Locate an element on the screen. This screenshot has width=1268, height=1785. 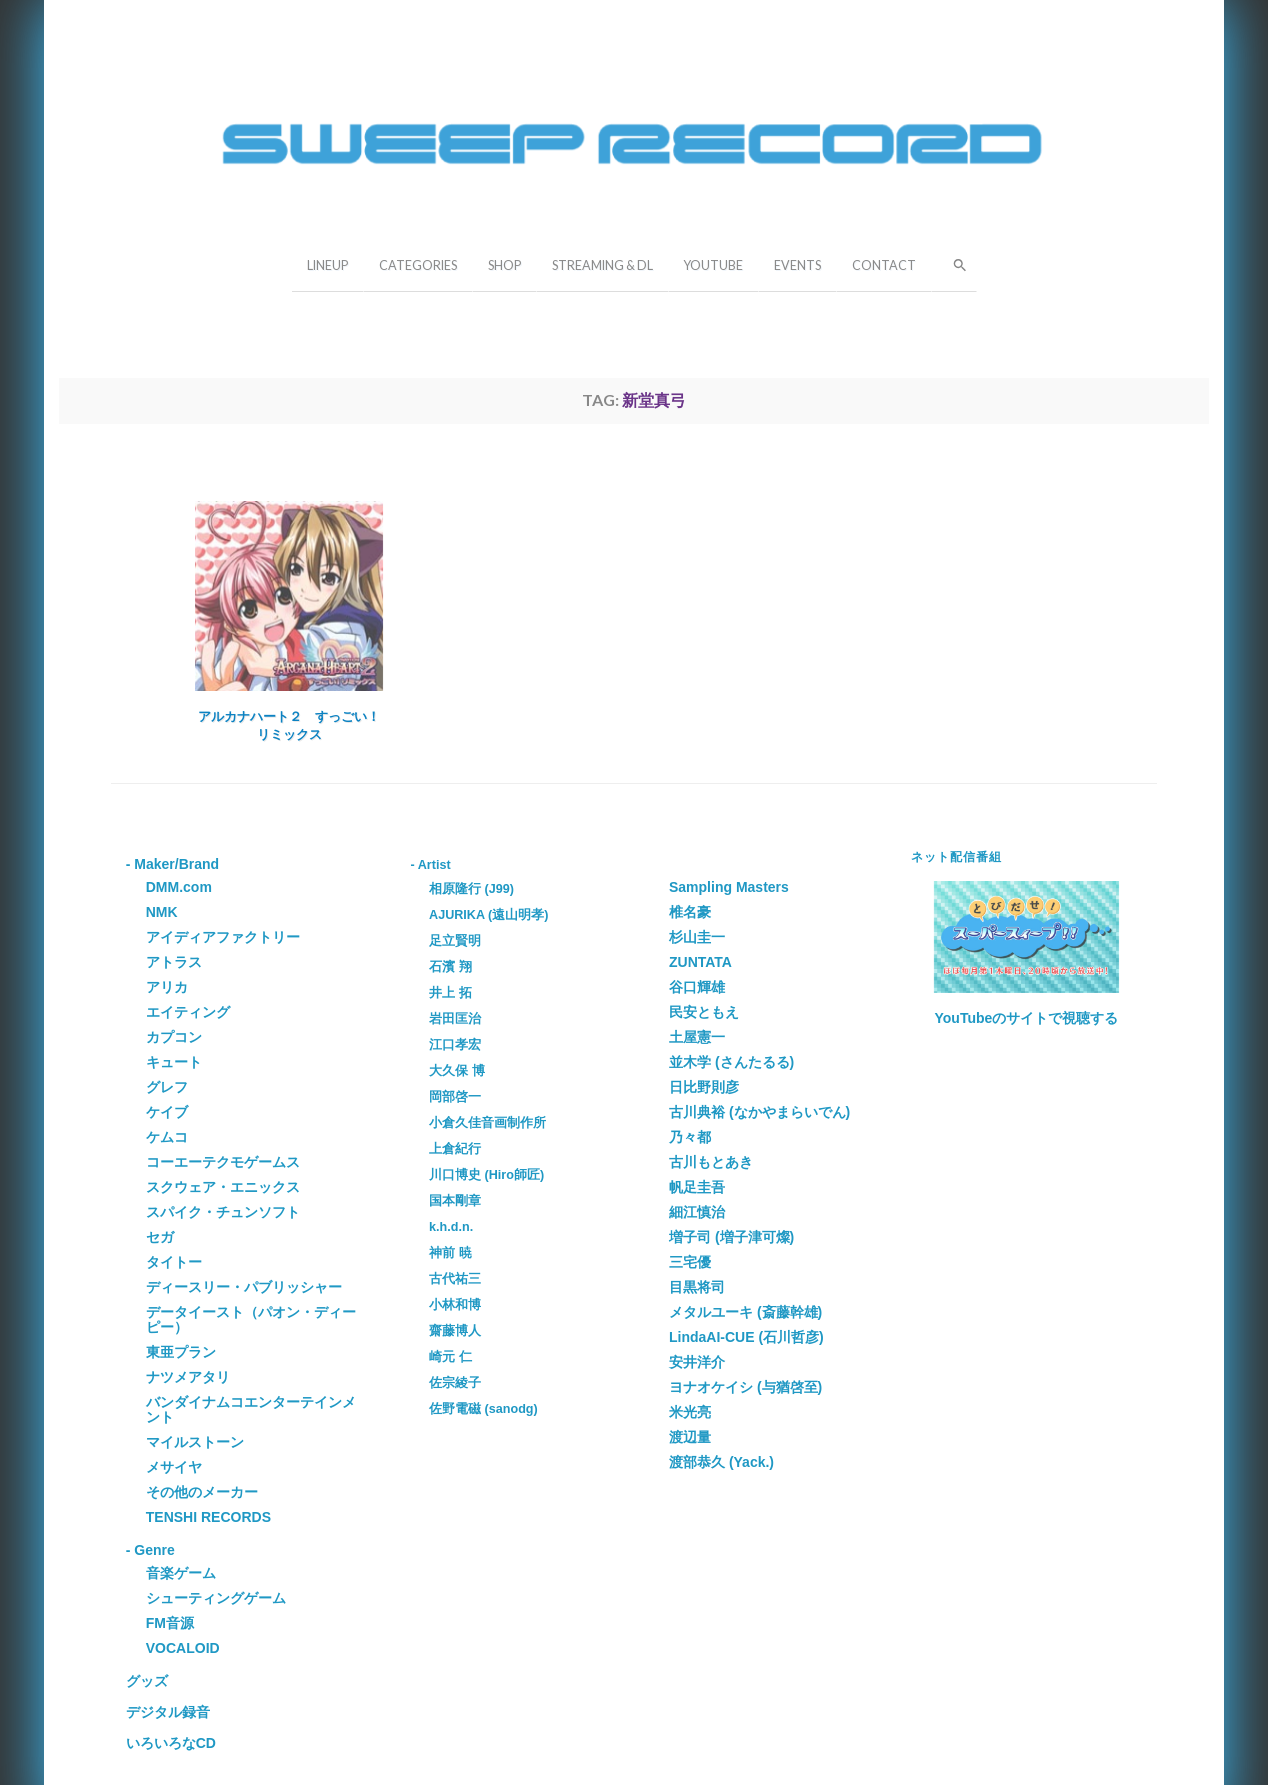
小倉久佳音画制作所 is located at coordinates (487, 1123).